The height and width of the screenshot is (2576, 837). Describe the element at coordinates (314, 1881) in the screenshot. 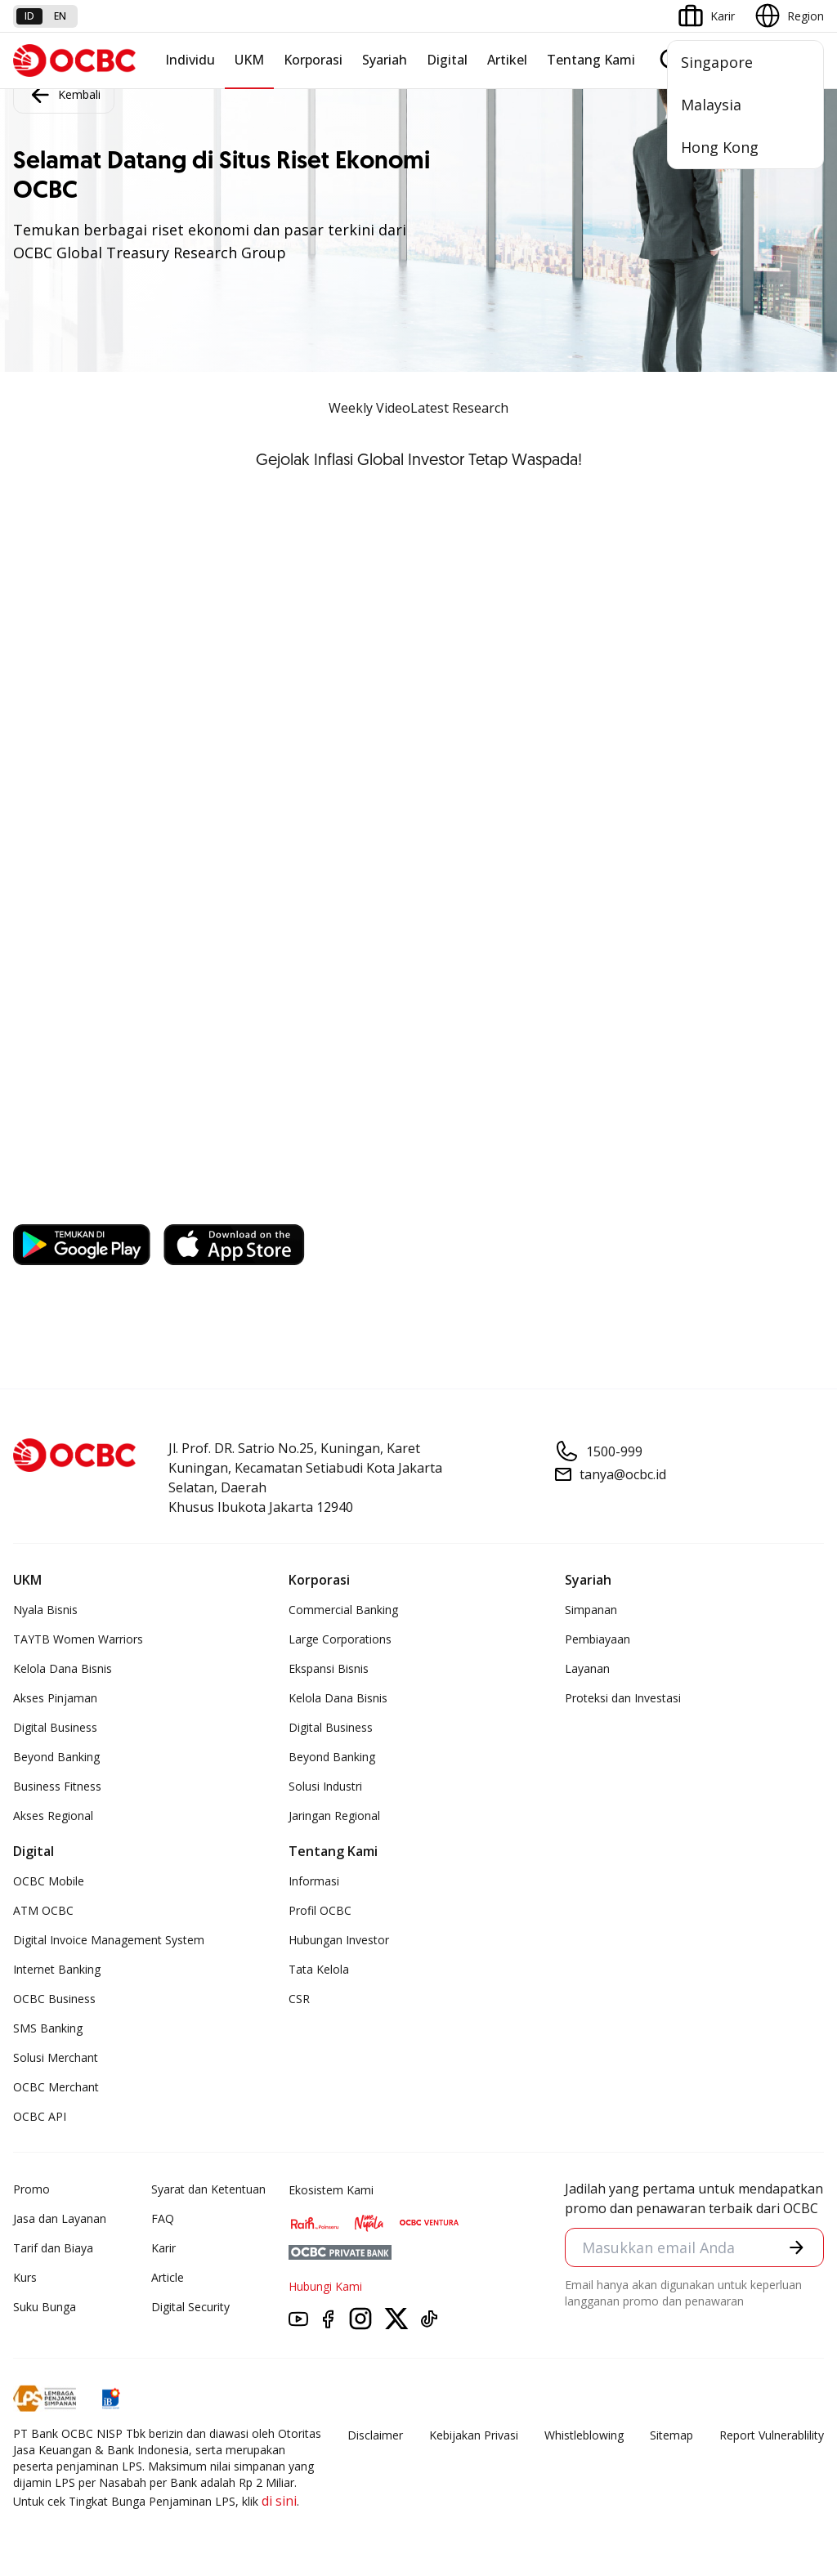

I see `Informasi` at that location.